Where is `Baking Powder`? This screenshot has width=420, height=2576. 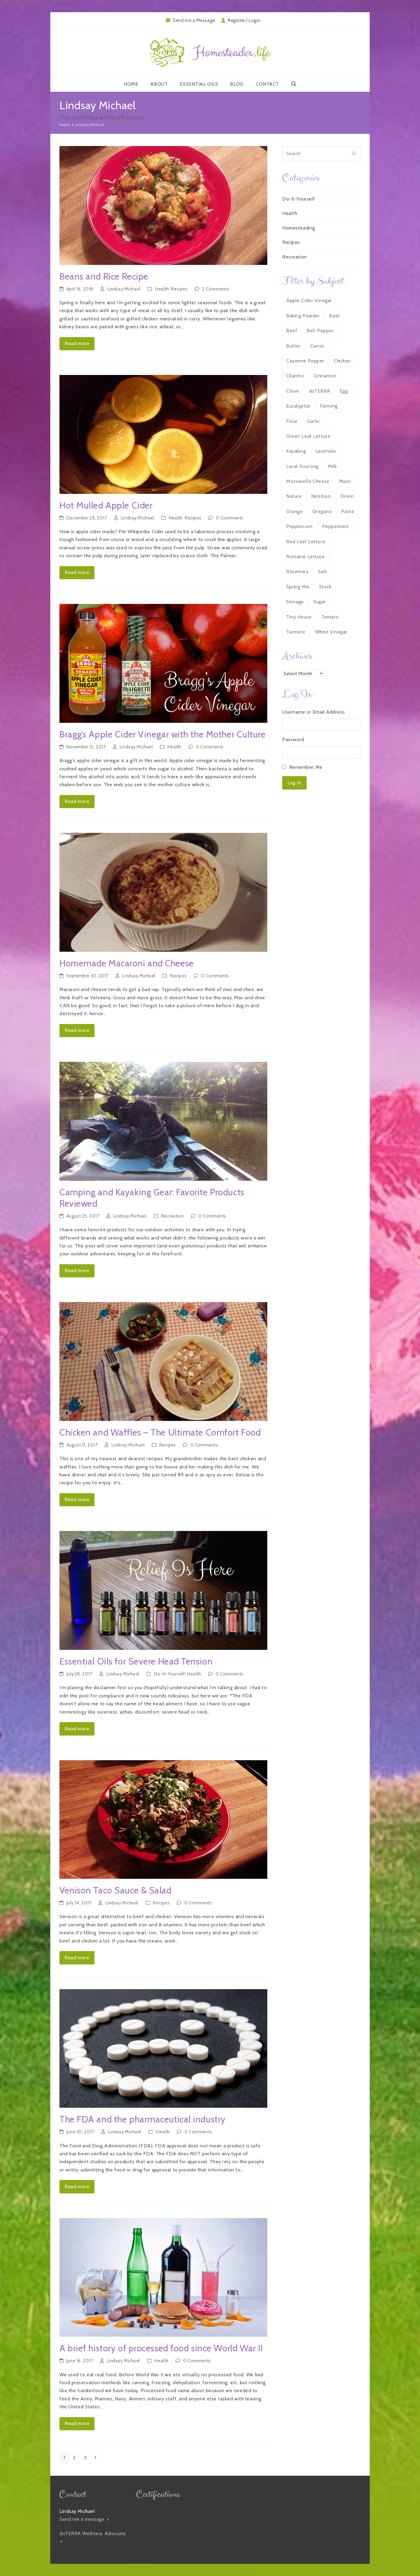
Baking Powder is located at coordinates (303, 316).